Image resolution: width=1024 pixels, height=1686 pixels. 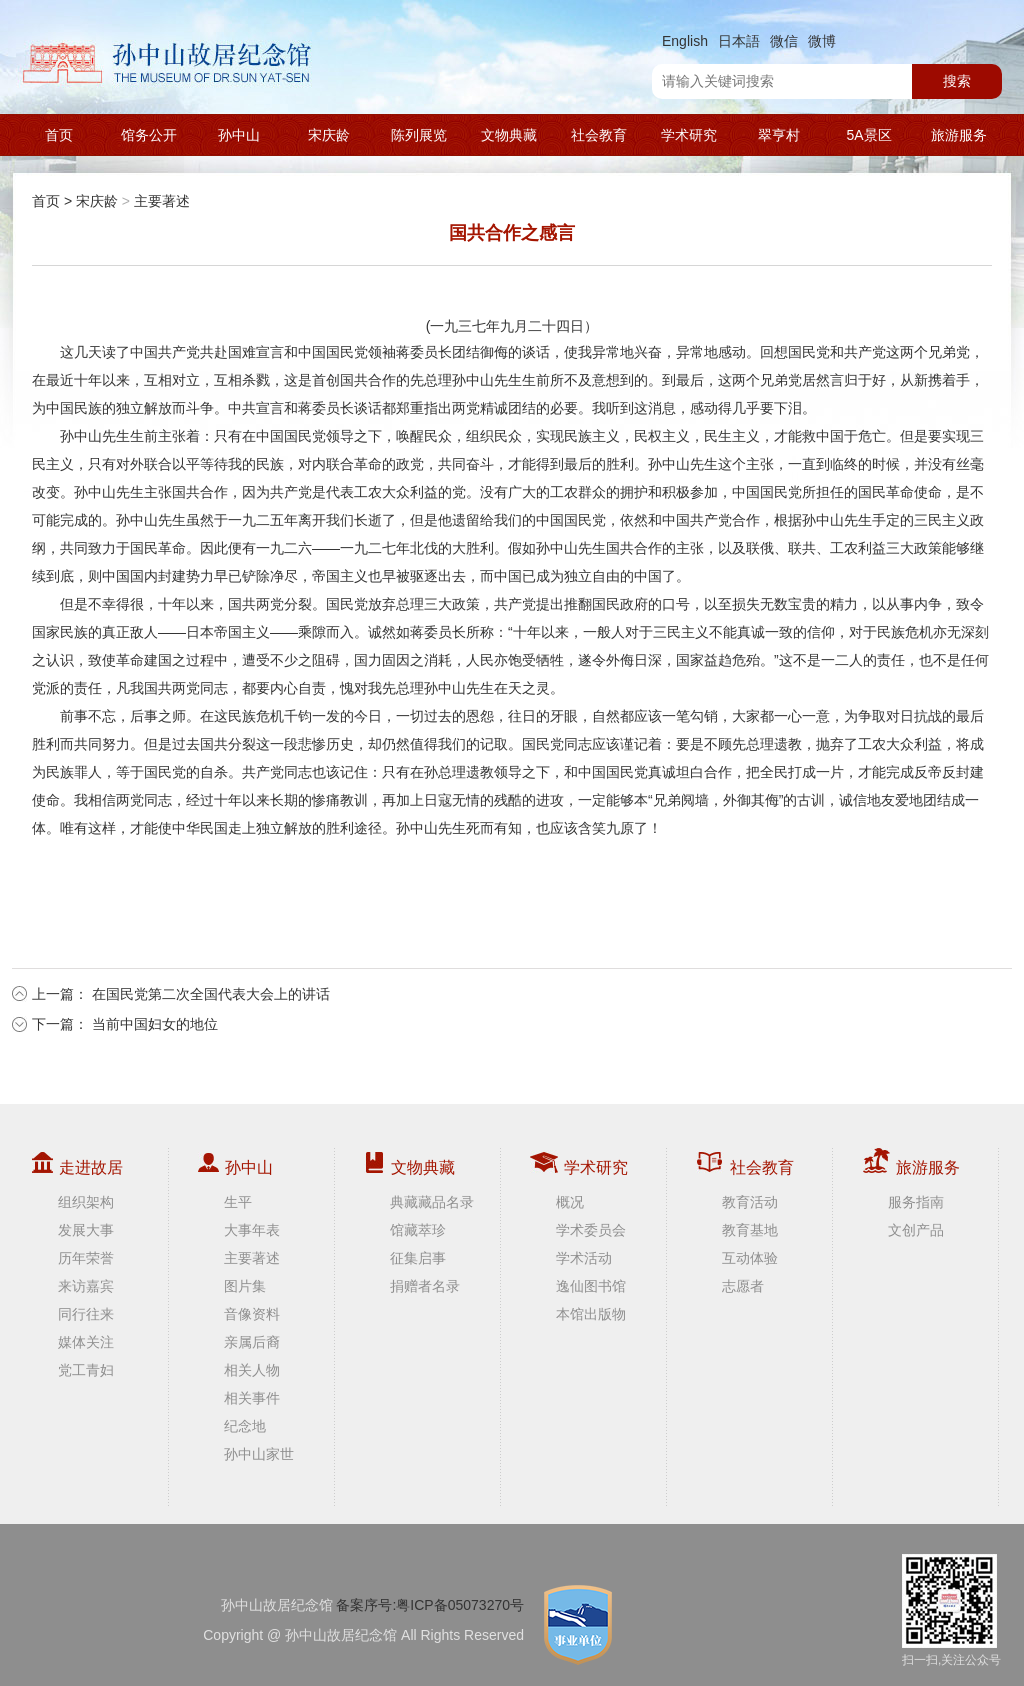 I want to click on 馆务公开, so click(x=149, y=135).